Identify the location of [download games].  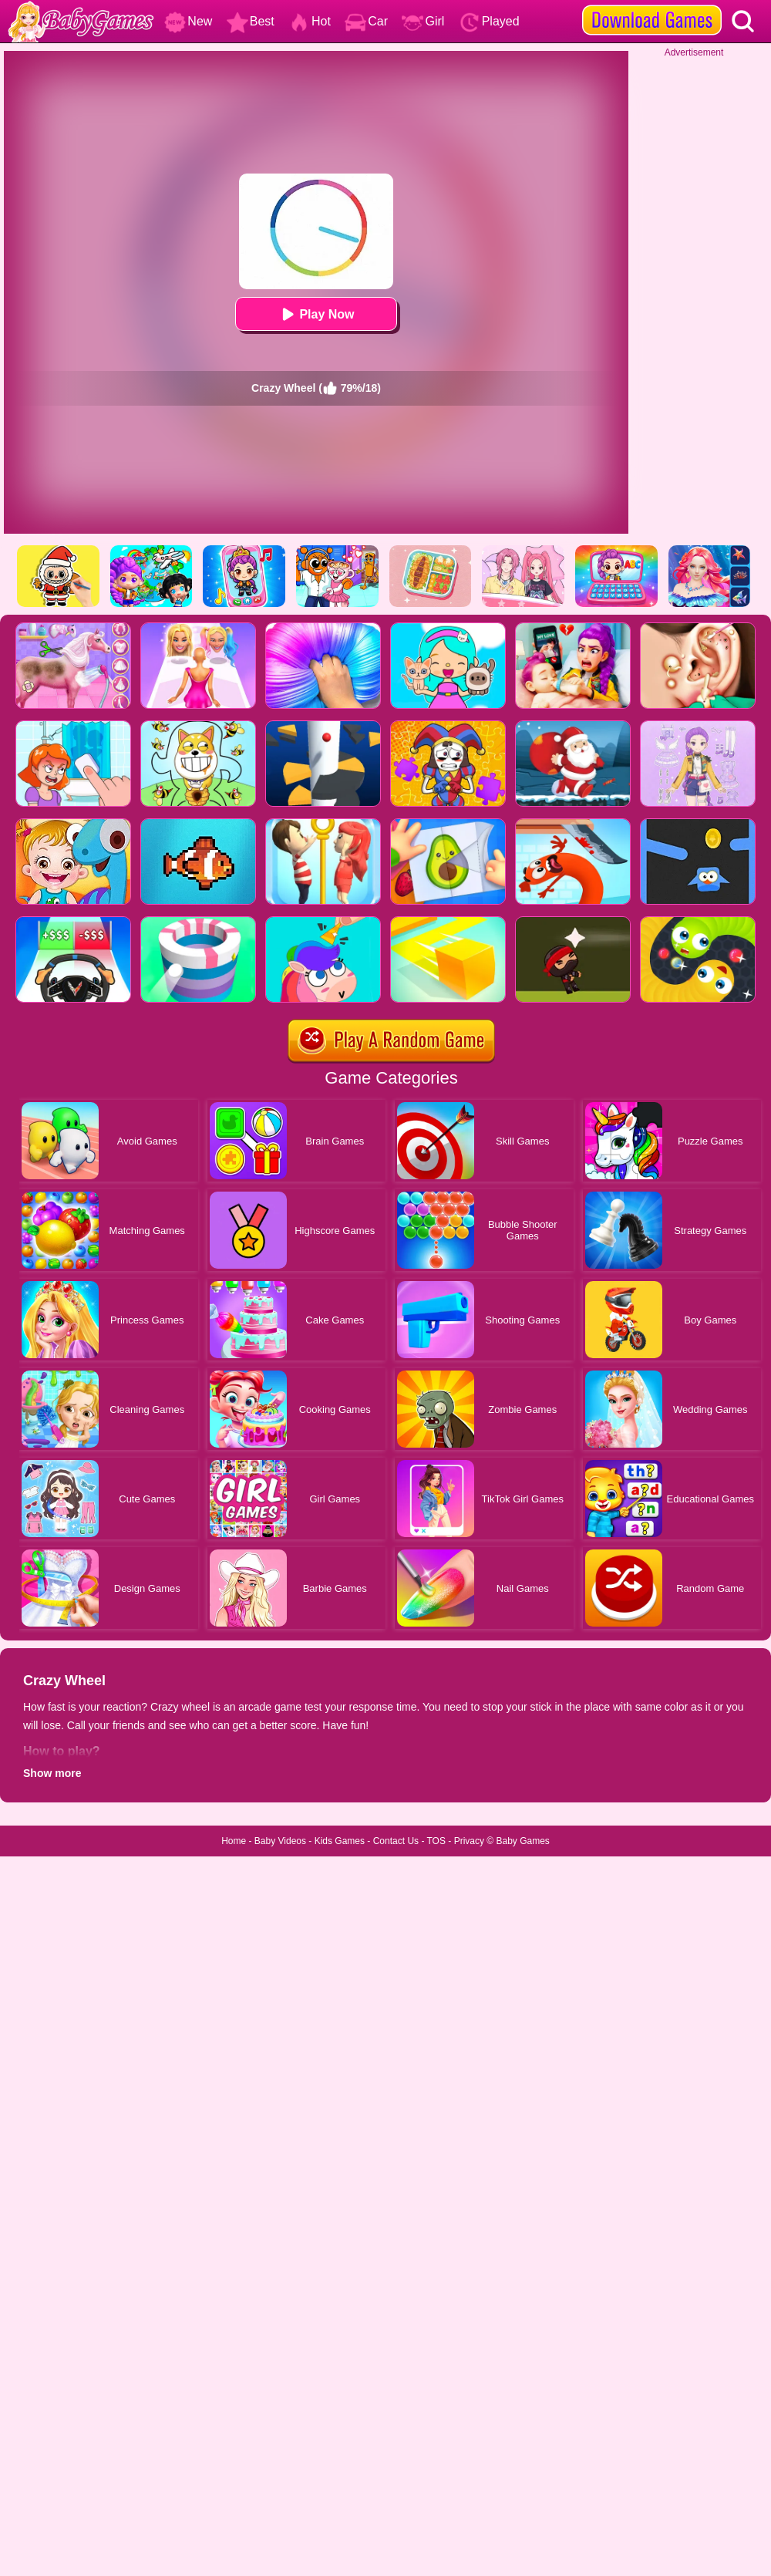
(651, 5).